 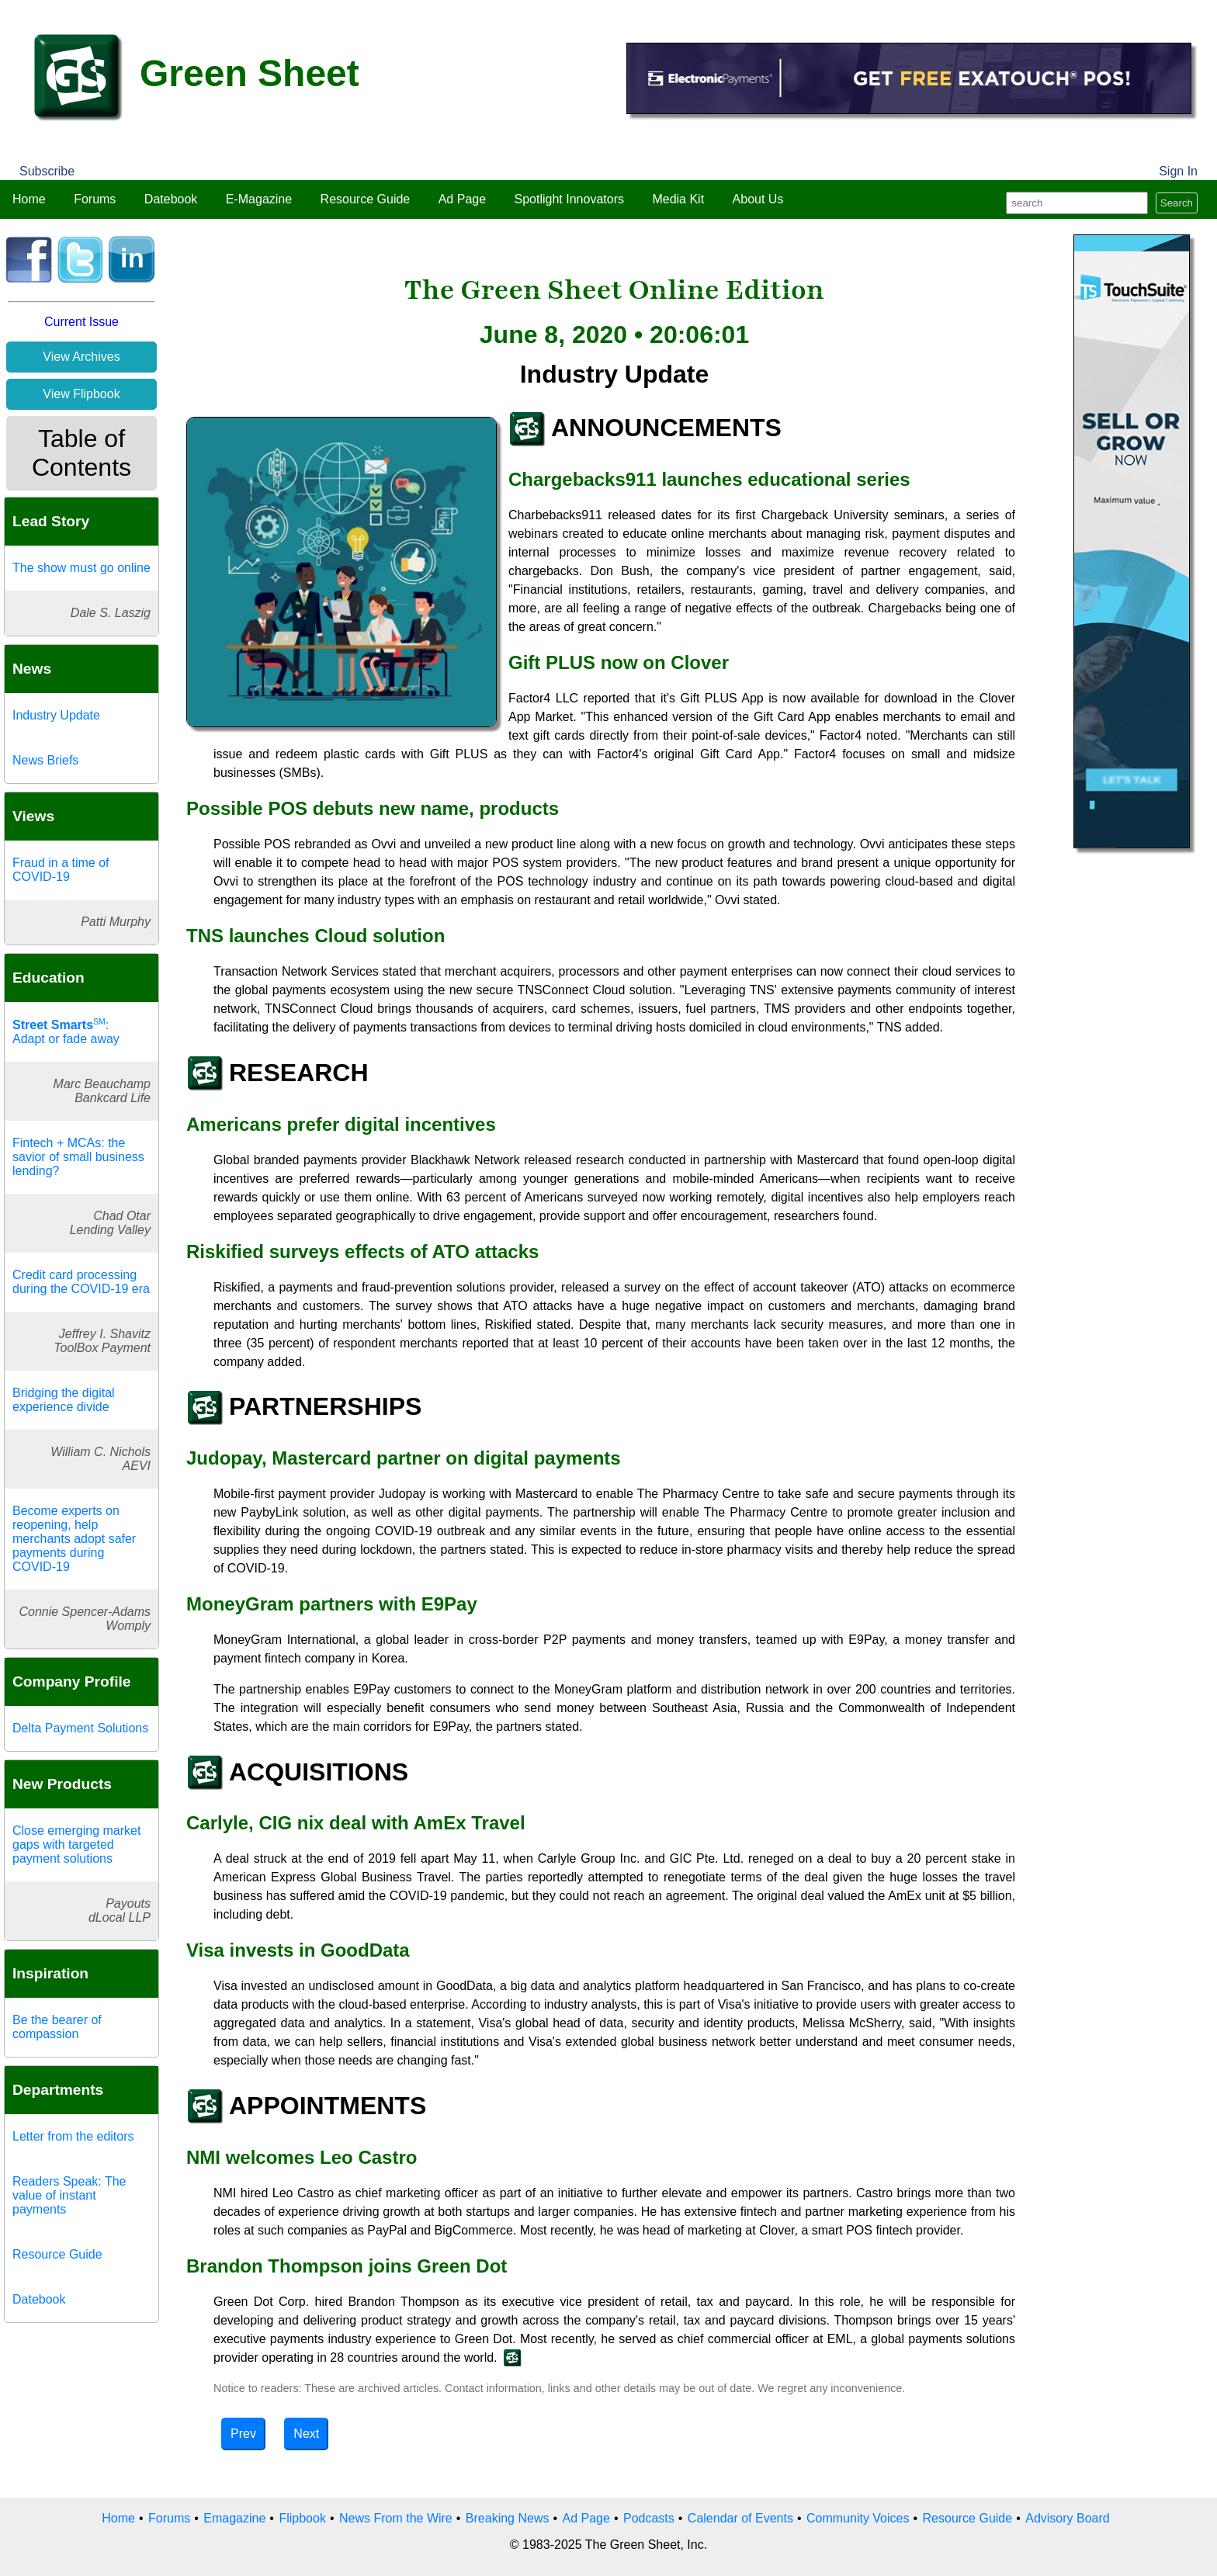 I want to click on Flipbook, so click(x=302, y=2518).